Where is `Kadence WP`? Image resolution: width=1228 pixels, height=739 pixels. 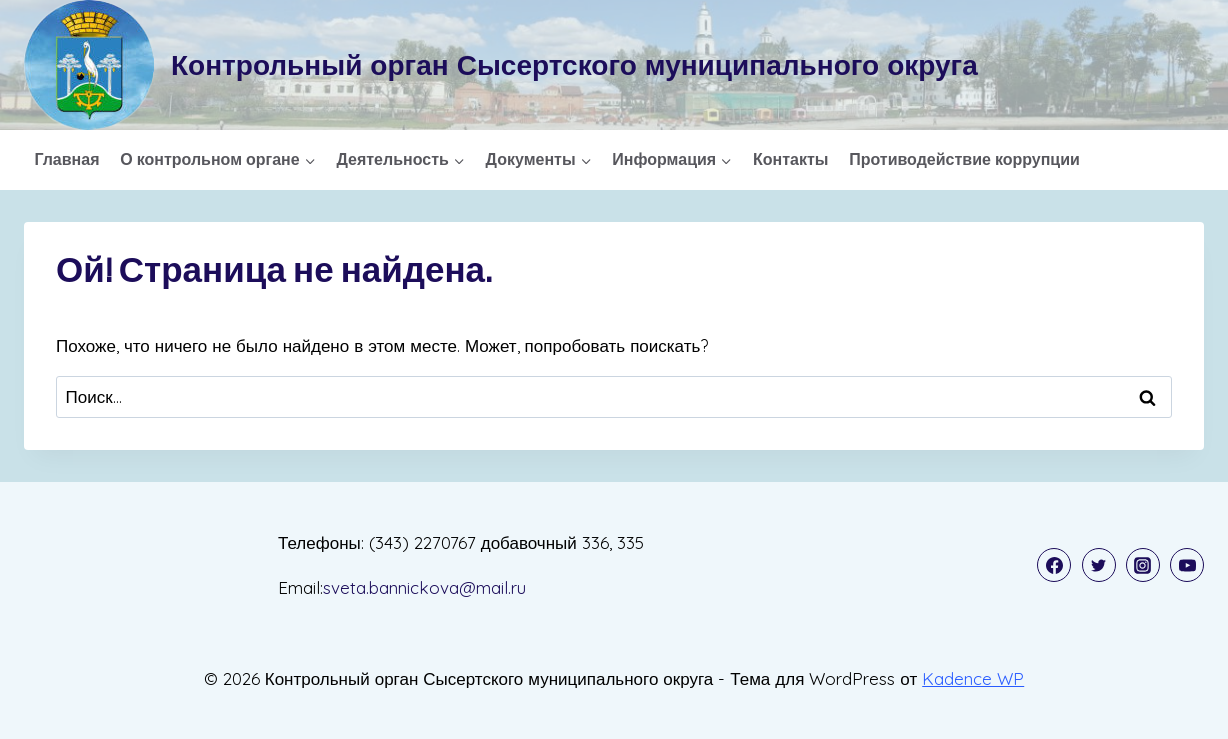 Kadence WP is located at coordinates (973, 678).